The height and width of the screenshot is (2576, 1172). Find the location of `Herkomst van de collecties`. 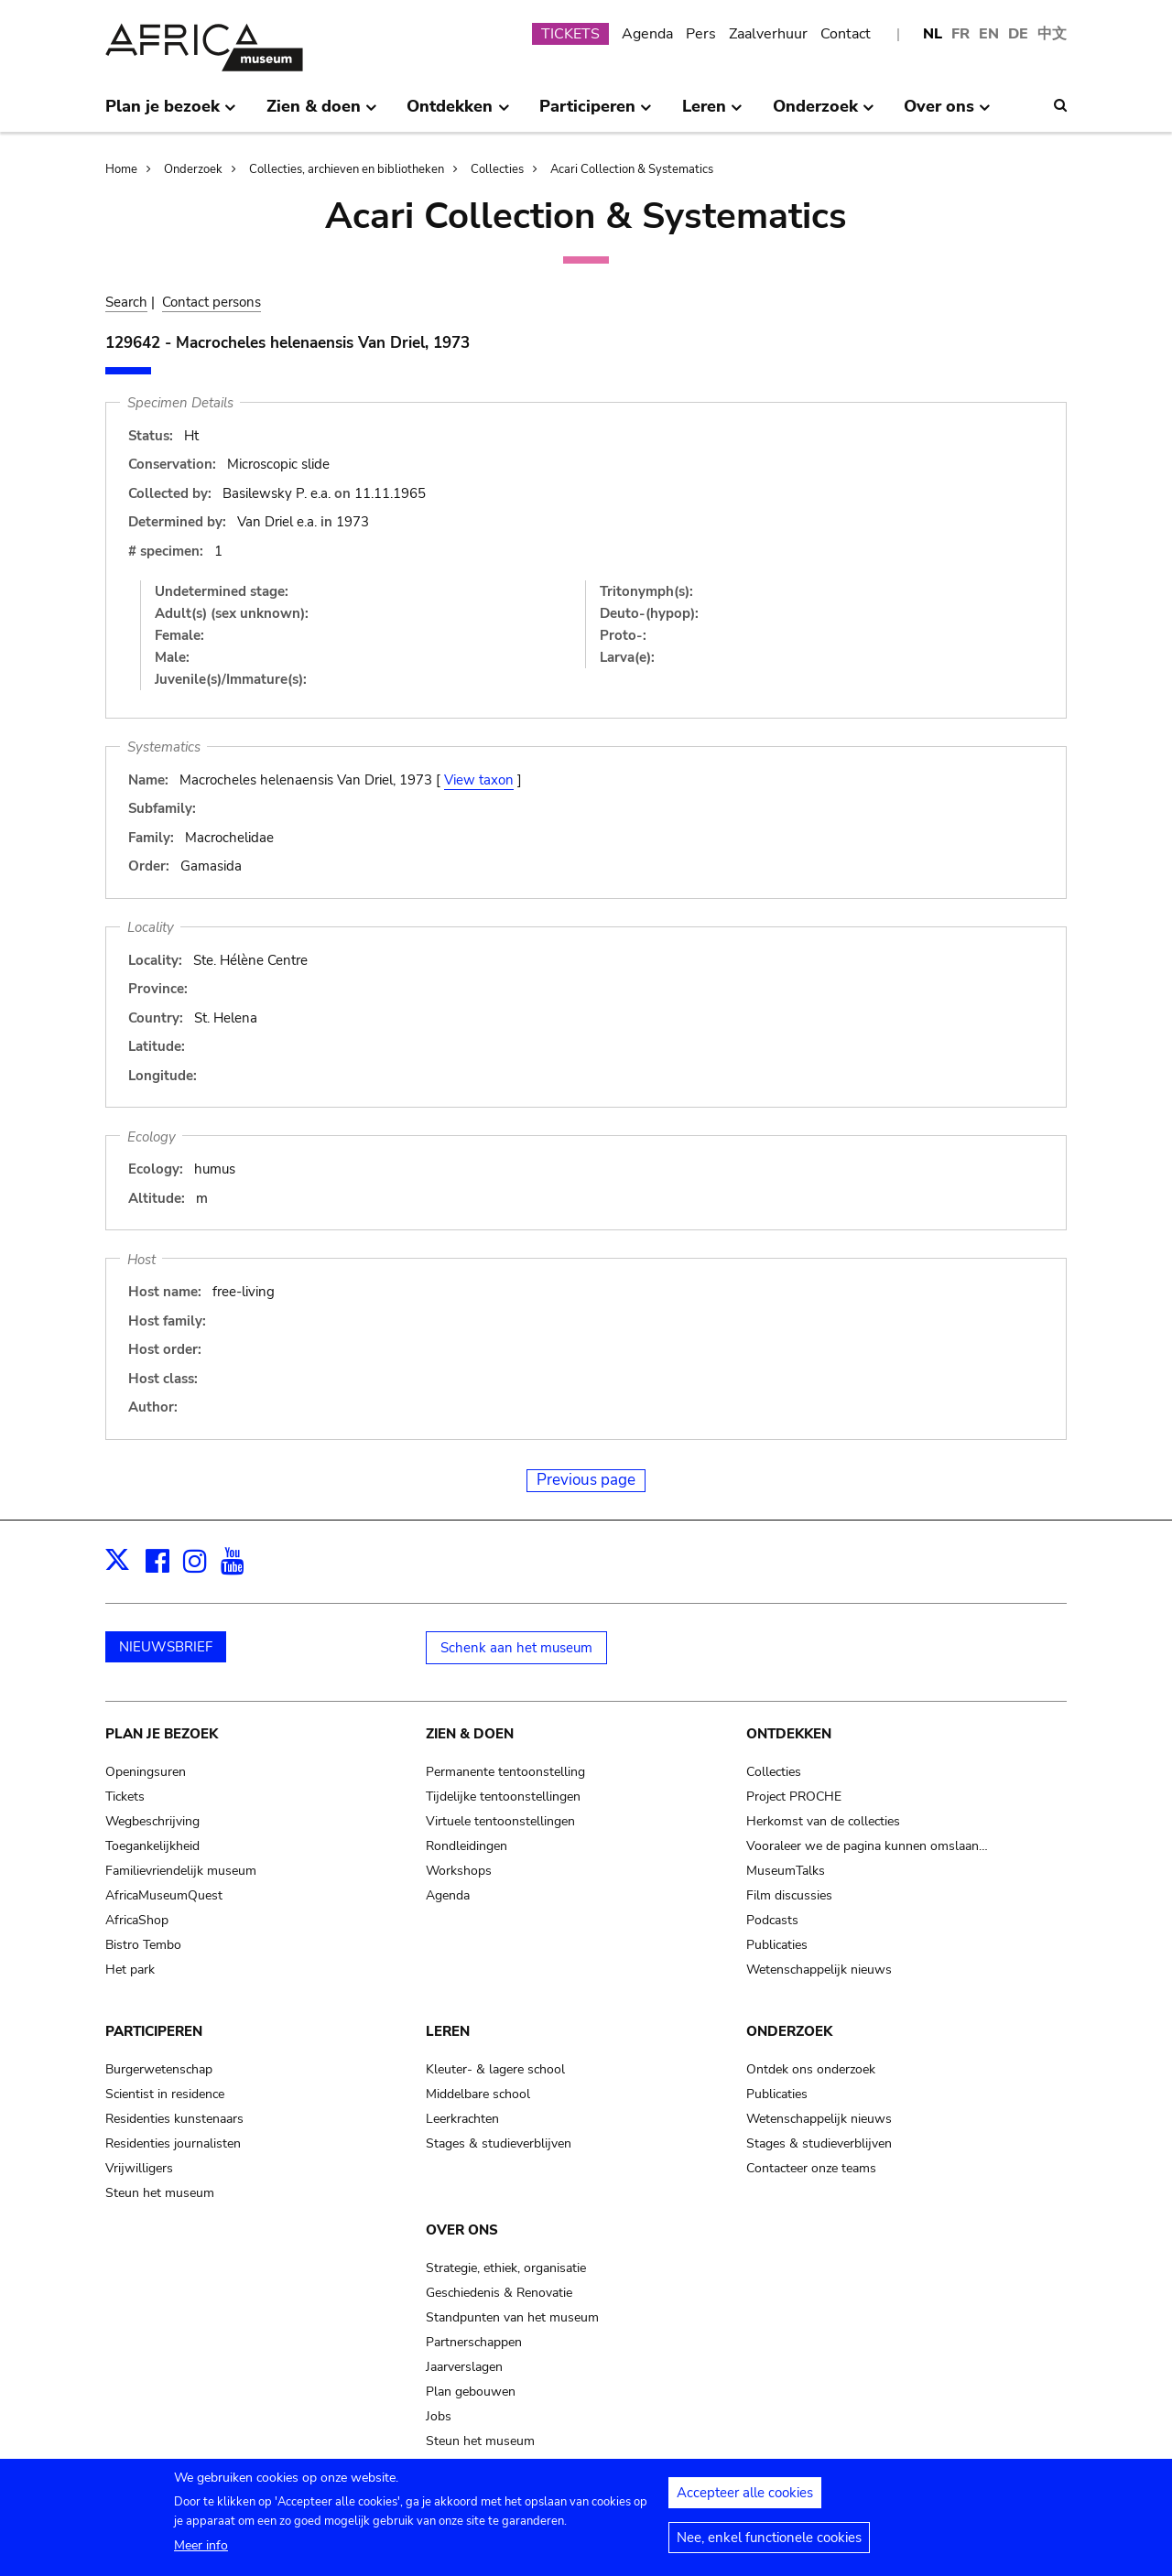

Herkomst van de collecties is located at coordinates (823, 1821).